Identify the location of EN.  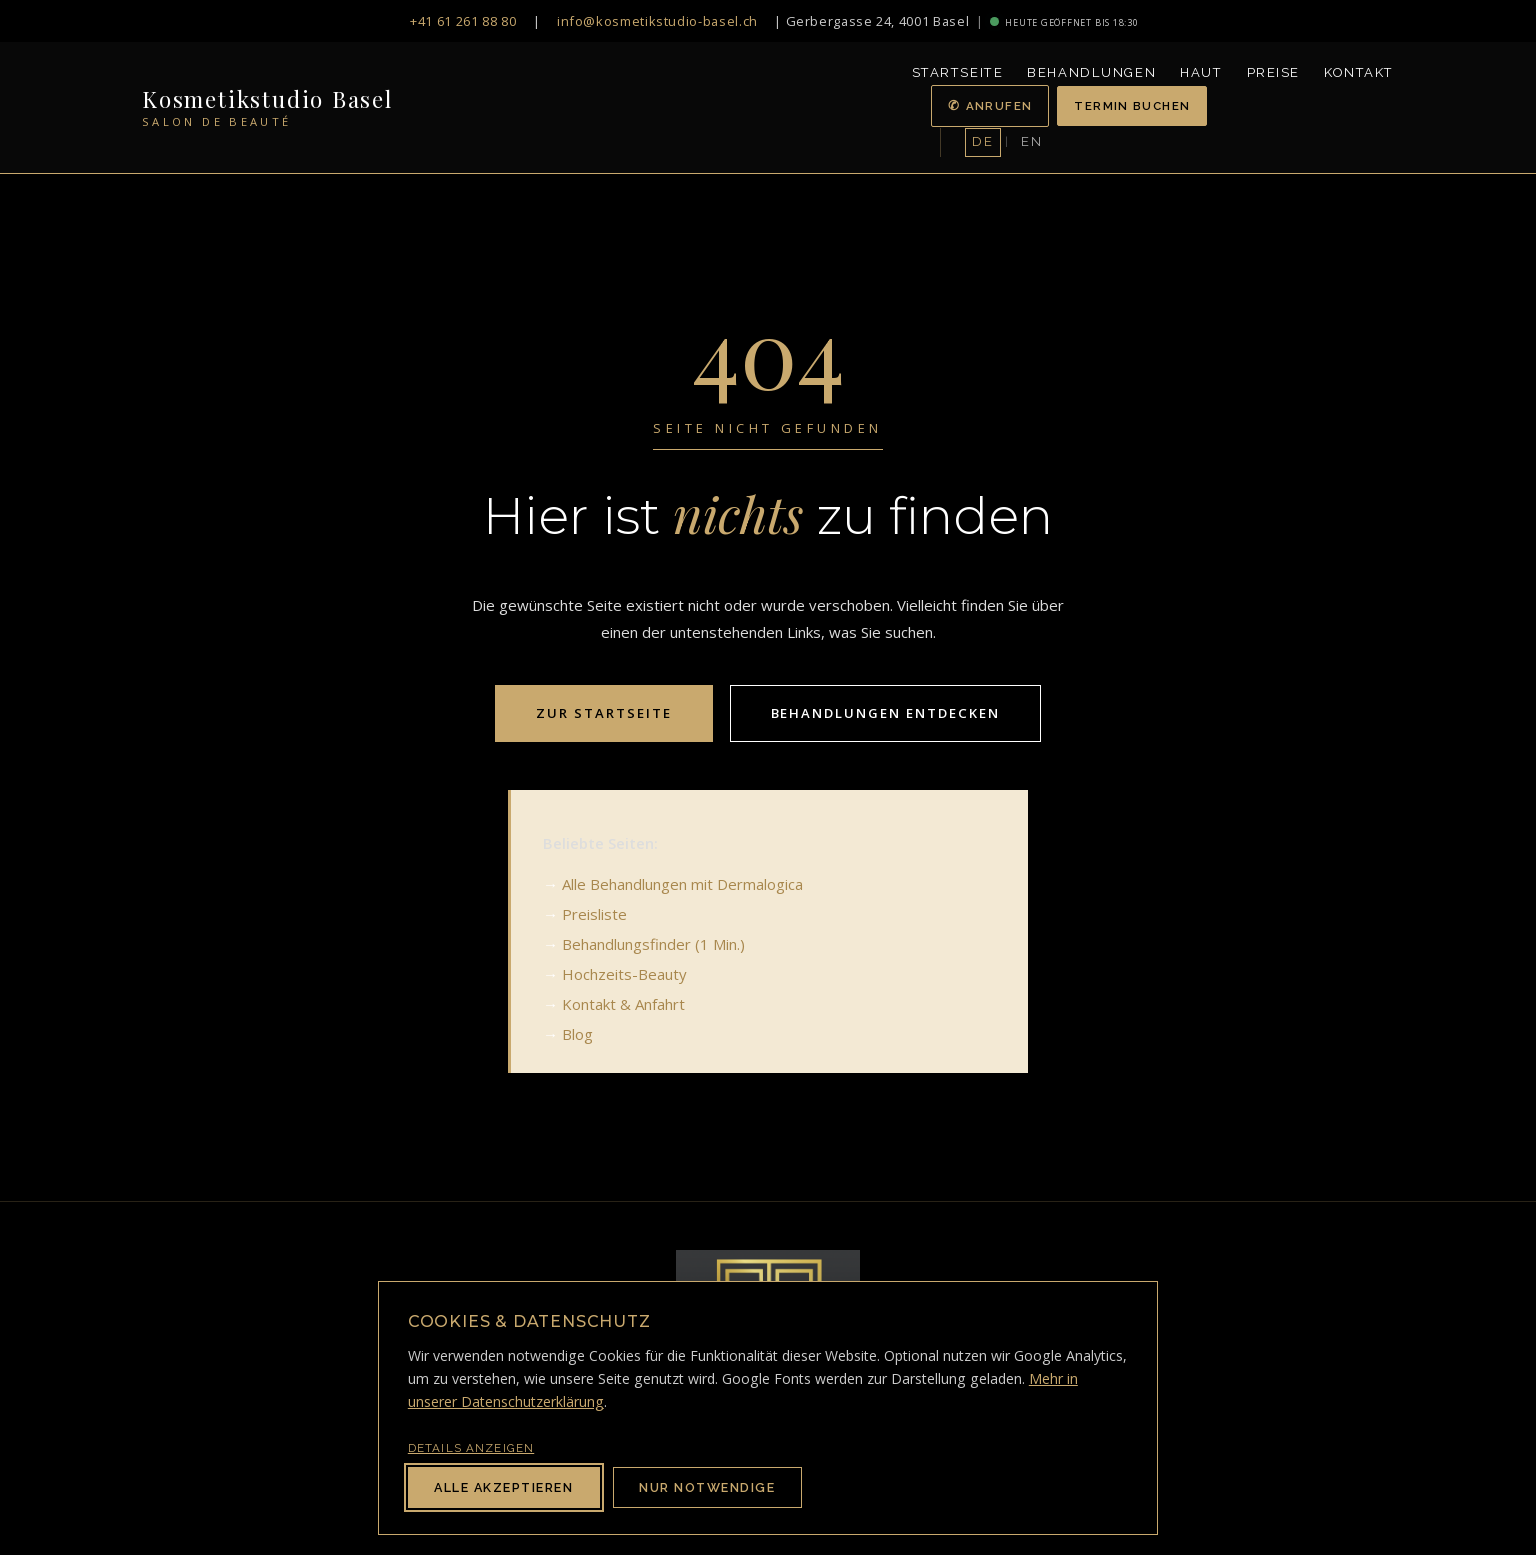
(1031, 141).